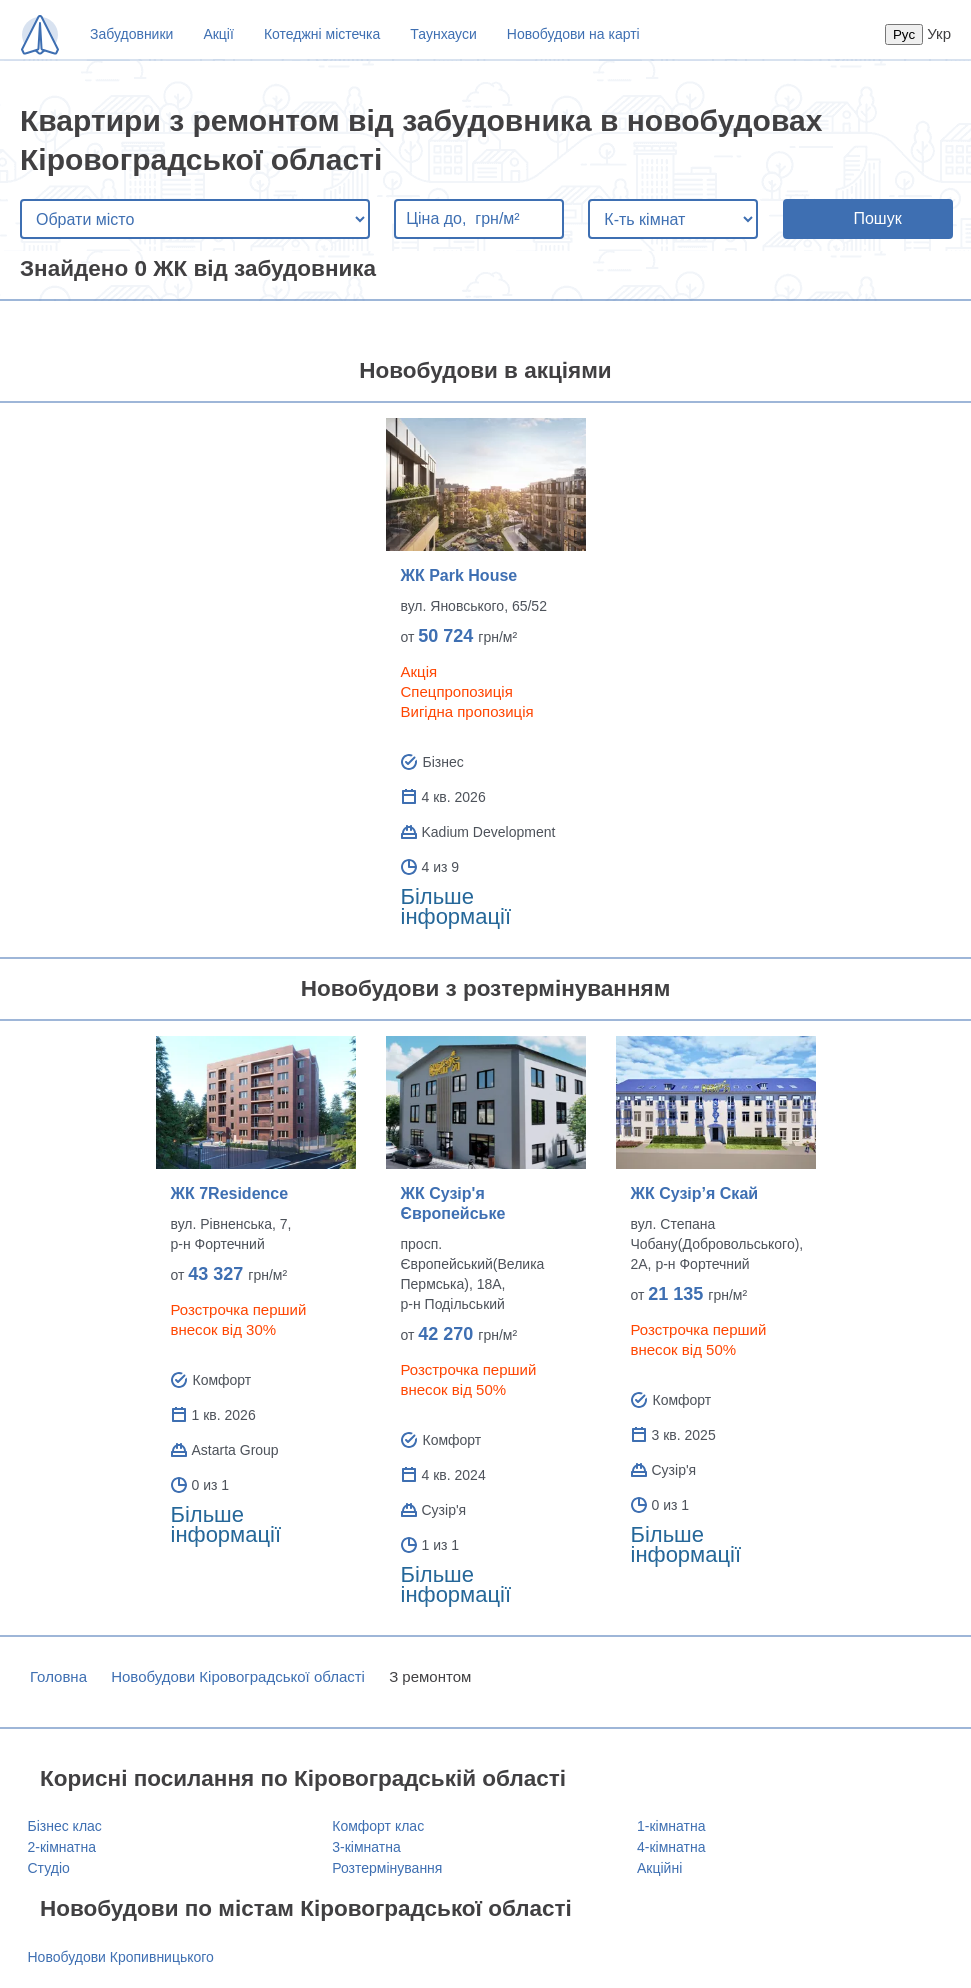  What do you see at coordinates (121, 1957) in the screenshot?
I see `Новобудови Кропивницького` at bounding box center [121, 1957].